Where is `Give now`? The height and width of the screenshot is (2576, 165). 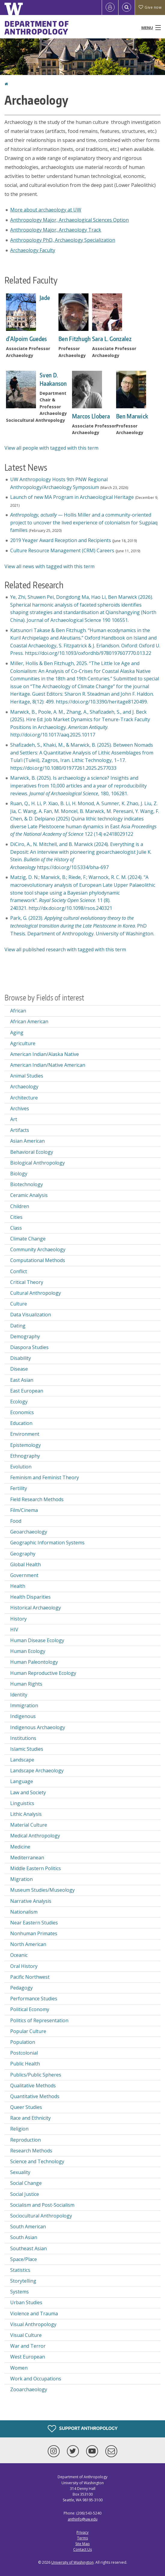 Give now is located at coordinates (150, 7).